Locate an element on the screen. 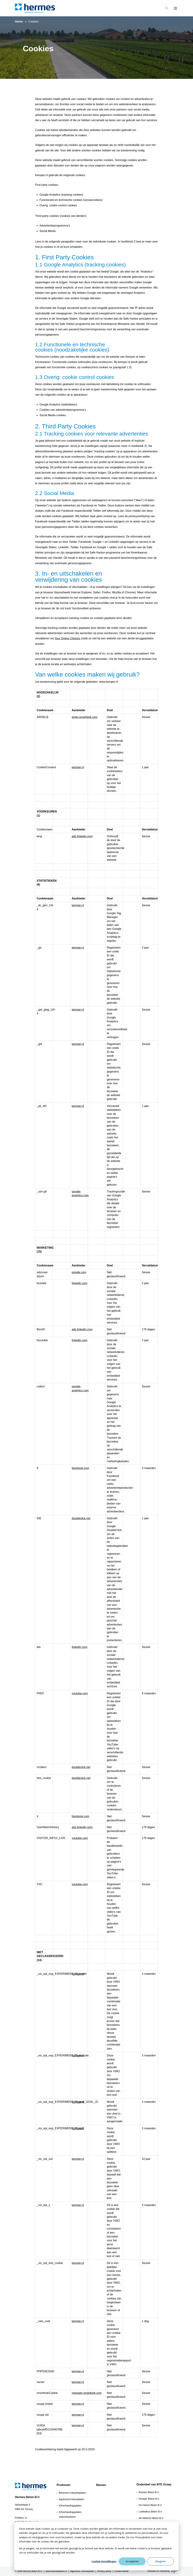  Your Online Choices is located at coordinates (67, 638).